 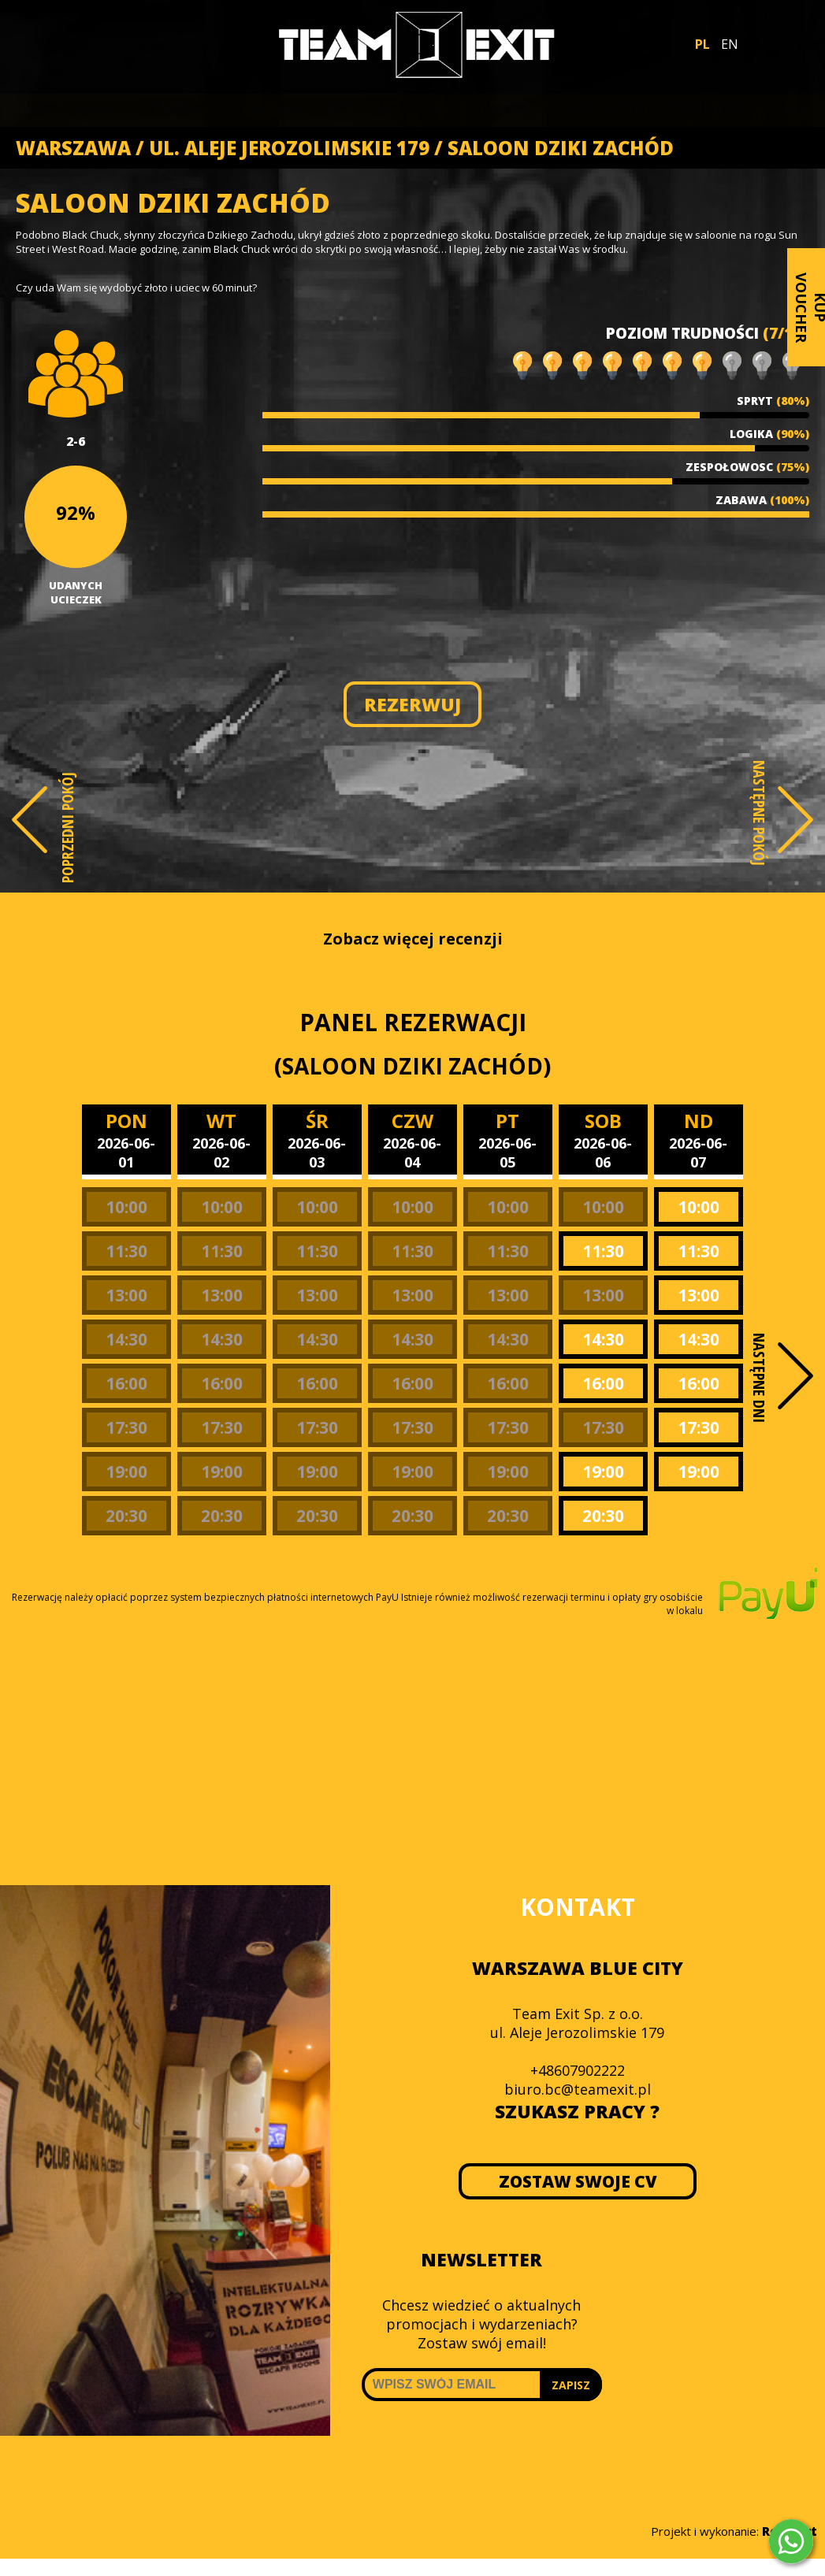 What do you see at coordinates (126, 1207) in the screenshot?
I see `10:00` at bounding box center [126, 1207].